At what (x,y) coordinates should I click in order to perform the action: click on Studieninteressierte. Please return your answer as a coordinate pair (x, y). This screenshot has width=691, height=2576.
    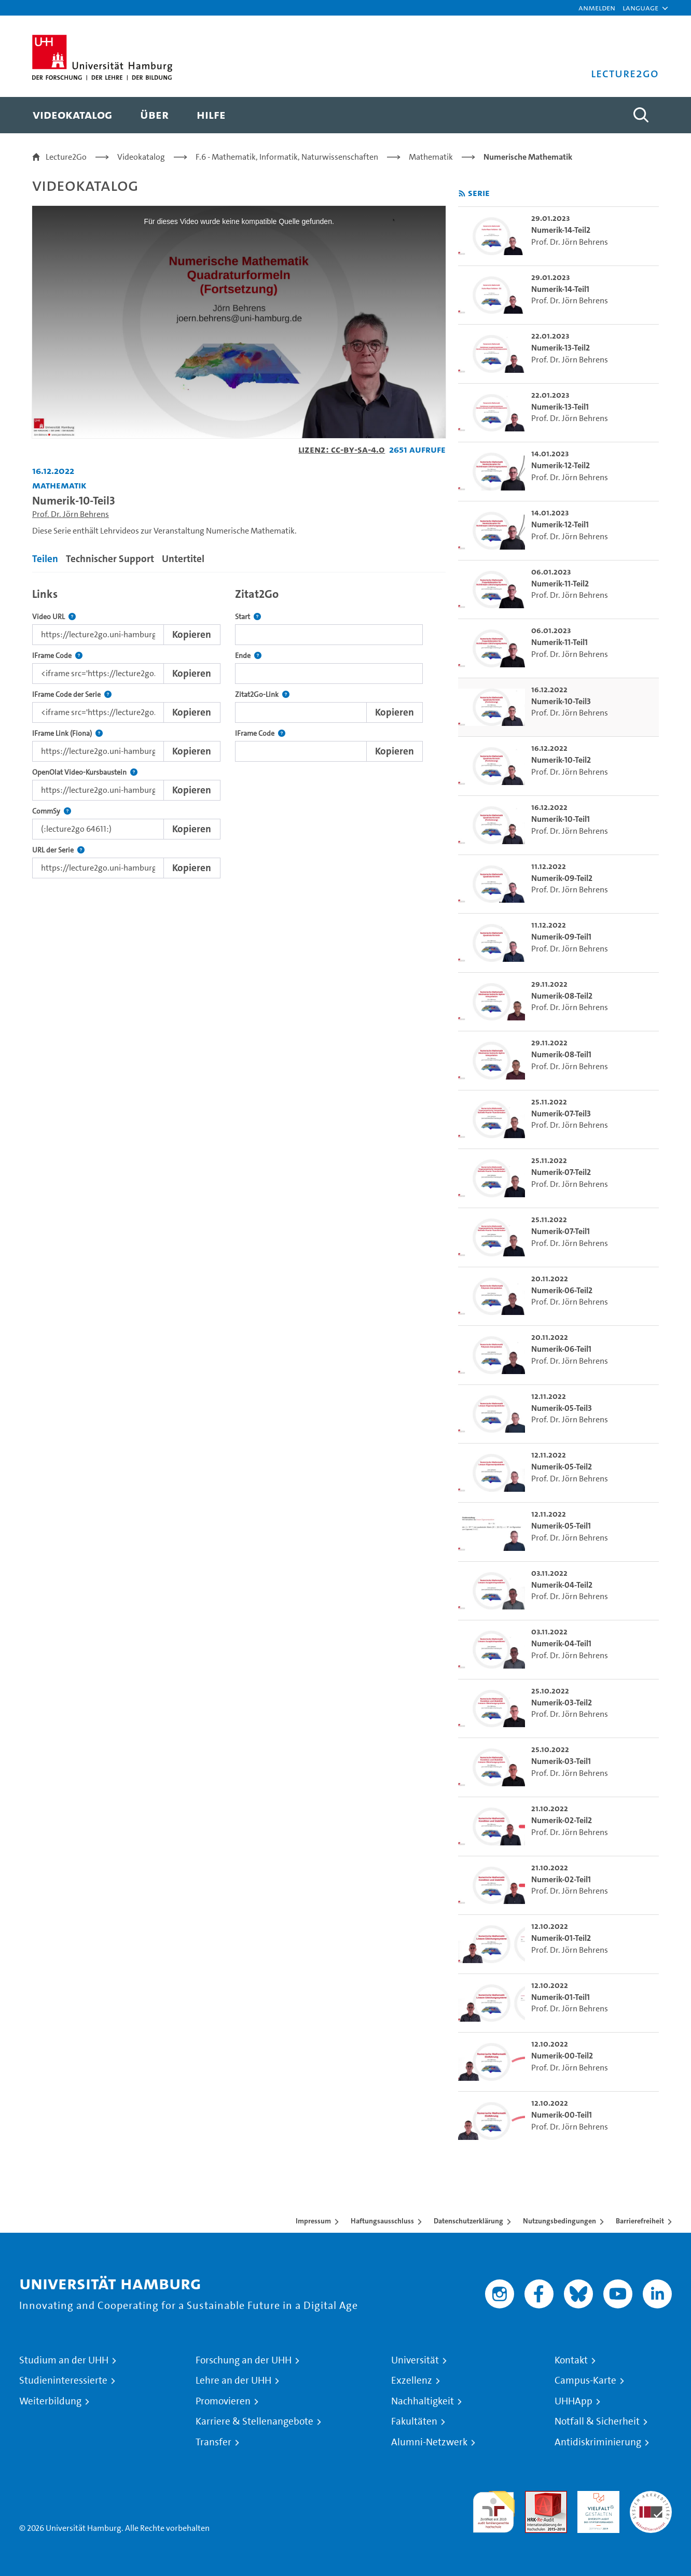
    Looking at the image, I should click on (63, 2380).